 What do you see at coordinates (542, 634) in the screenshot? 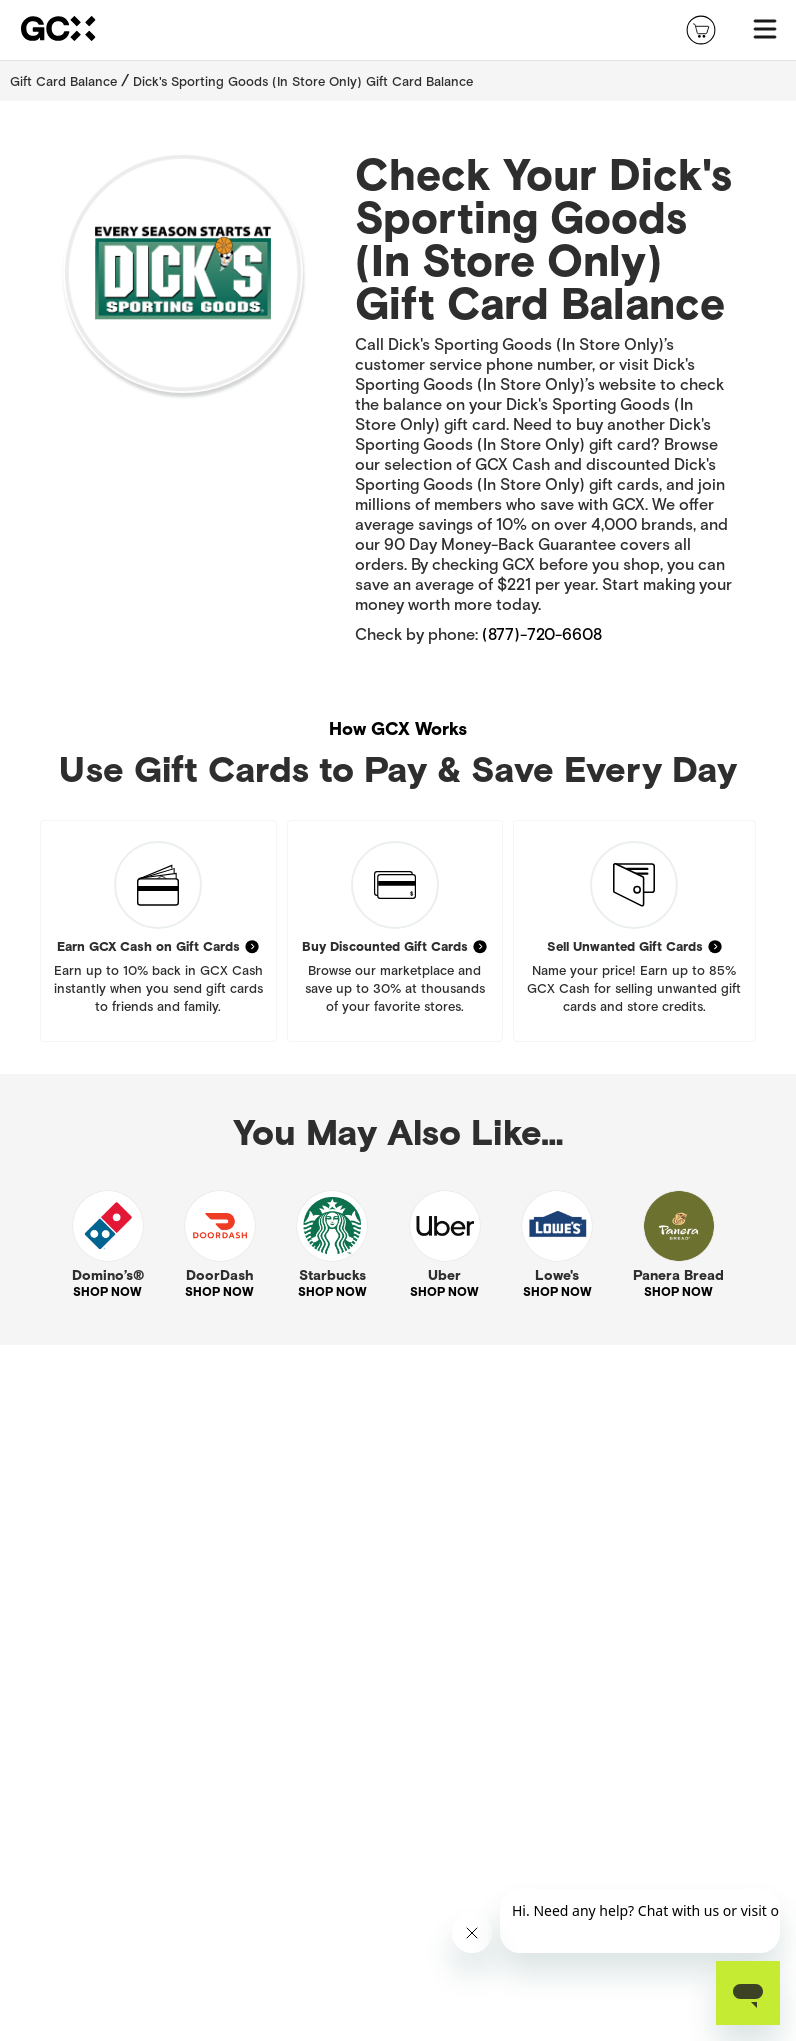
I see `(877)-720-6608` at bounding box center [542, 634].